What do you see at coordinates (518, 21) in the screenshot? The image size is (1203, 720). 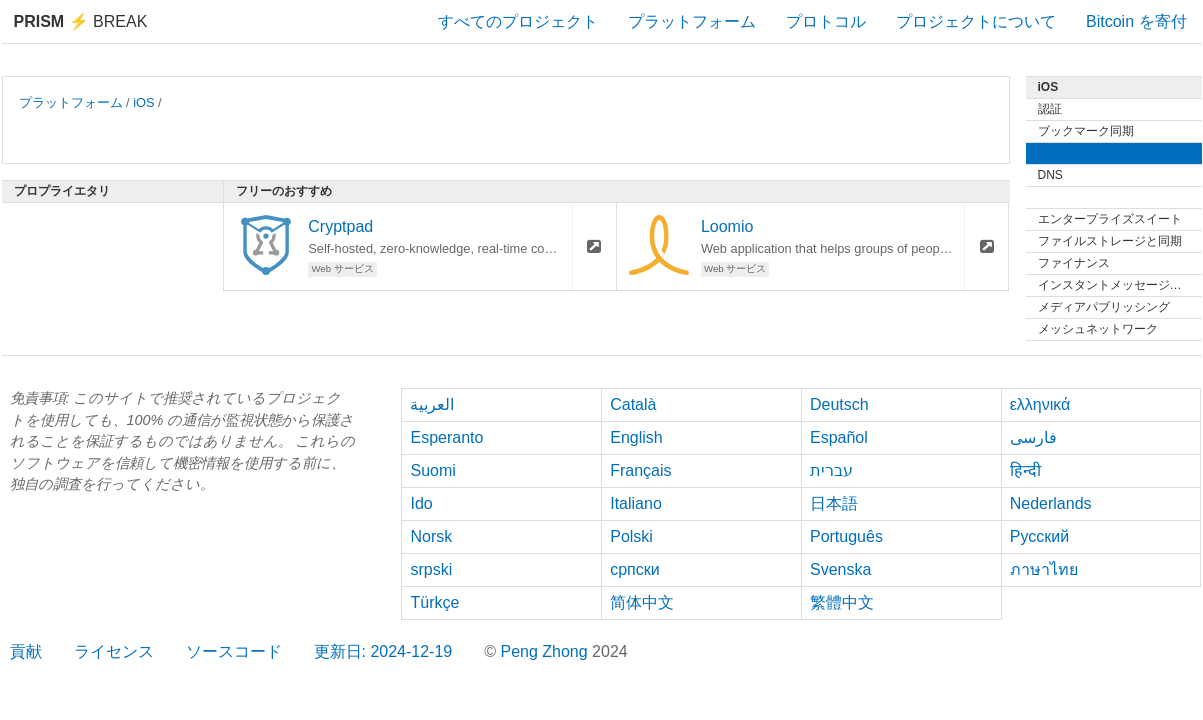 I see `すべてのプロジェクト` at bounding box center [518, 21].